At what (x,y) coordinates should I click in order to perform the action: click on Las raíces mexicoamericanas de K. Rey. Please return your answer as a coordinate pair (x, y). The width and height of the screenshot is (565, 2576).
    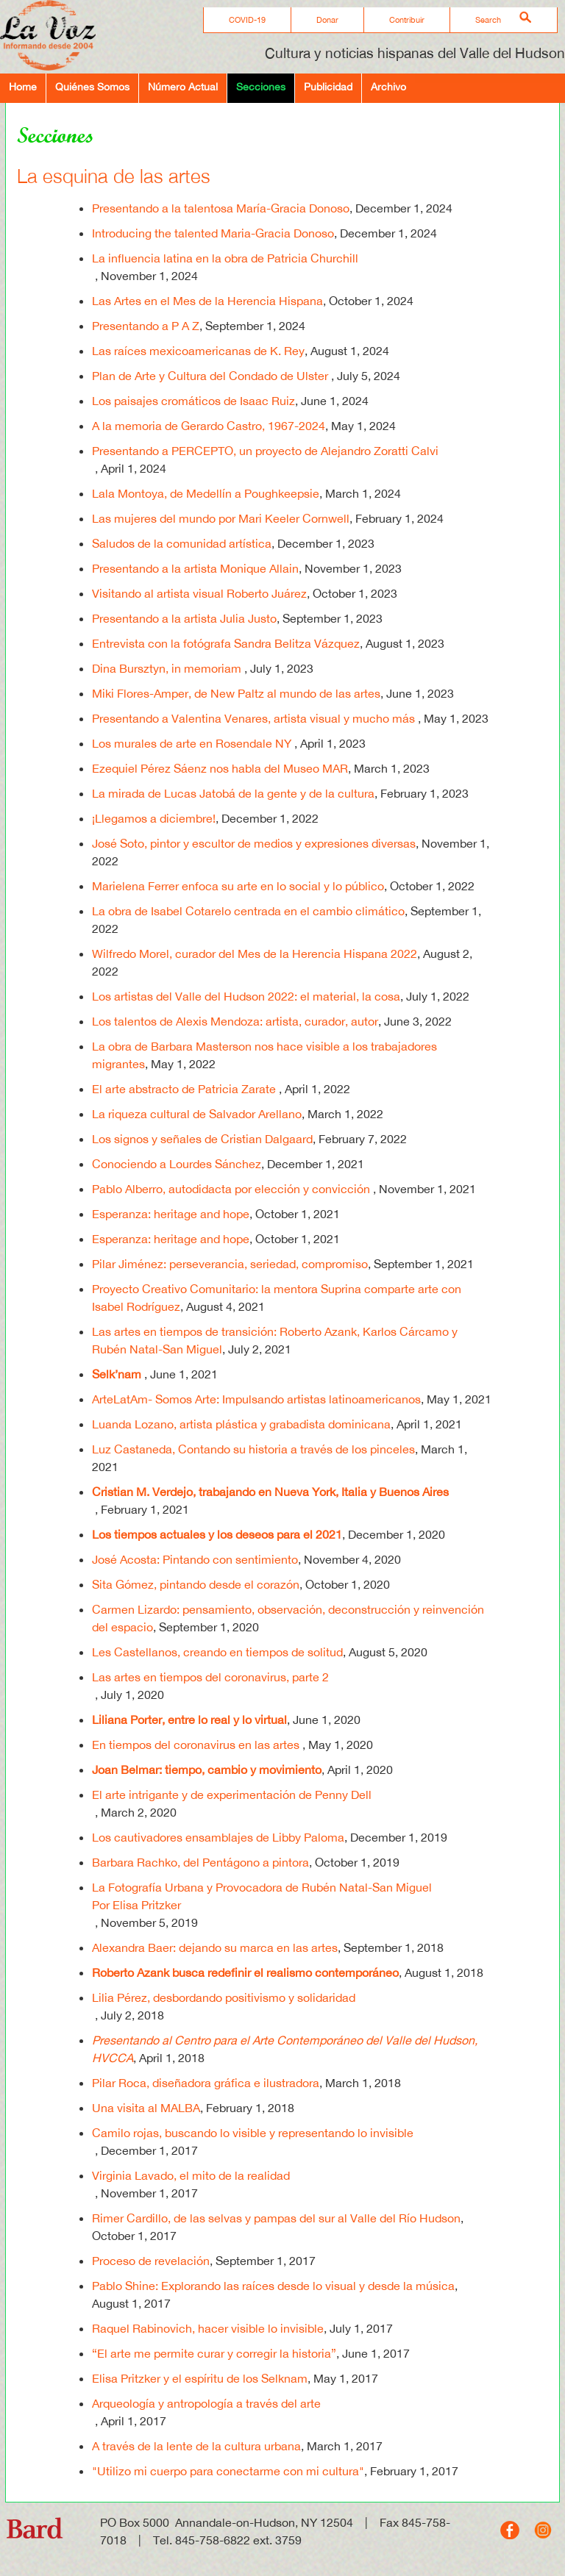
    Looking at the image, I should click on (198, 350).